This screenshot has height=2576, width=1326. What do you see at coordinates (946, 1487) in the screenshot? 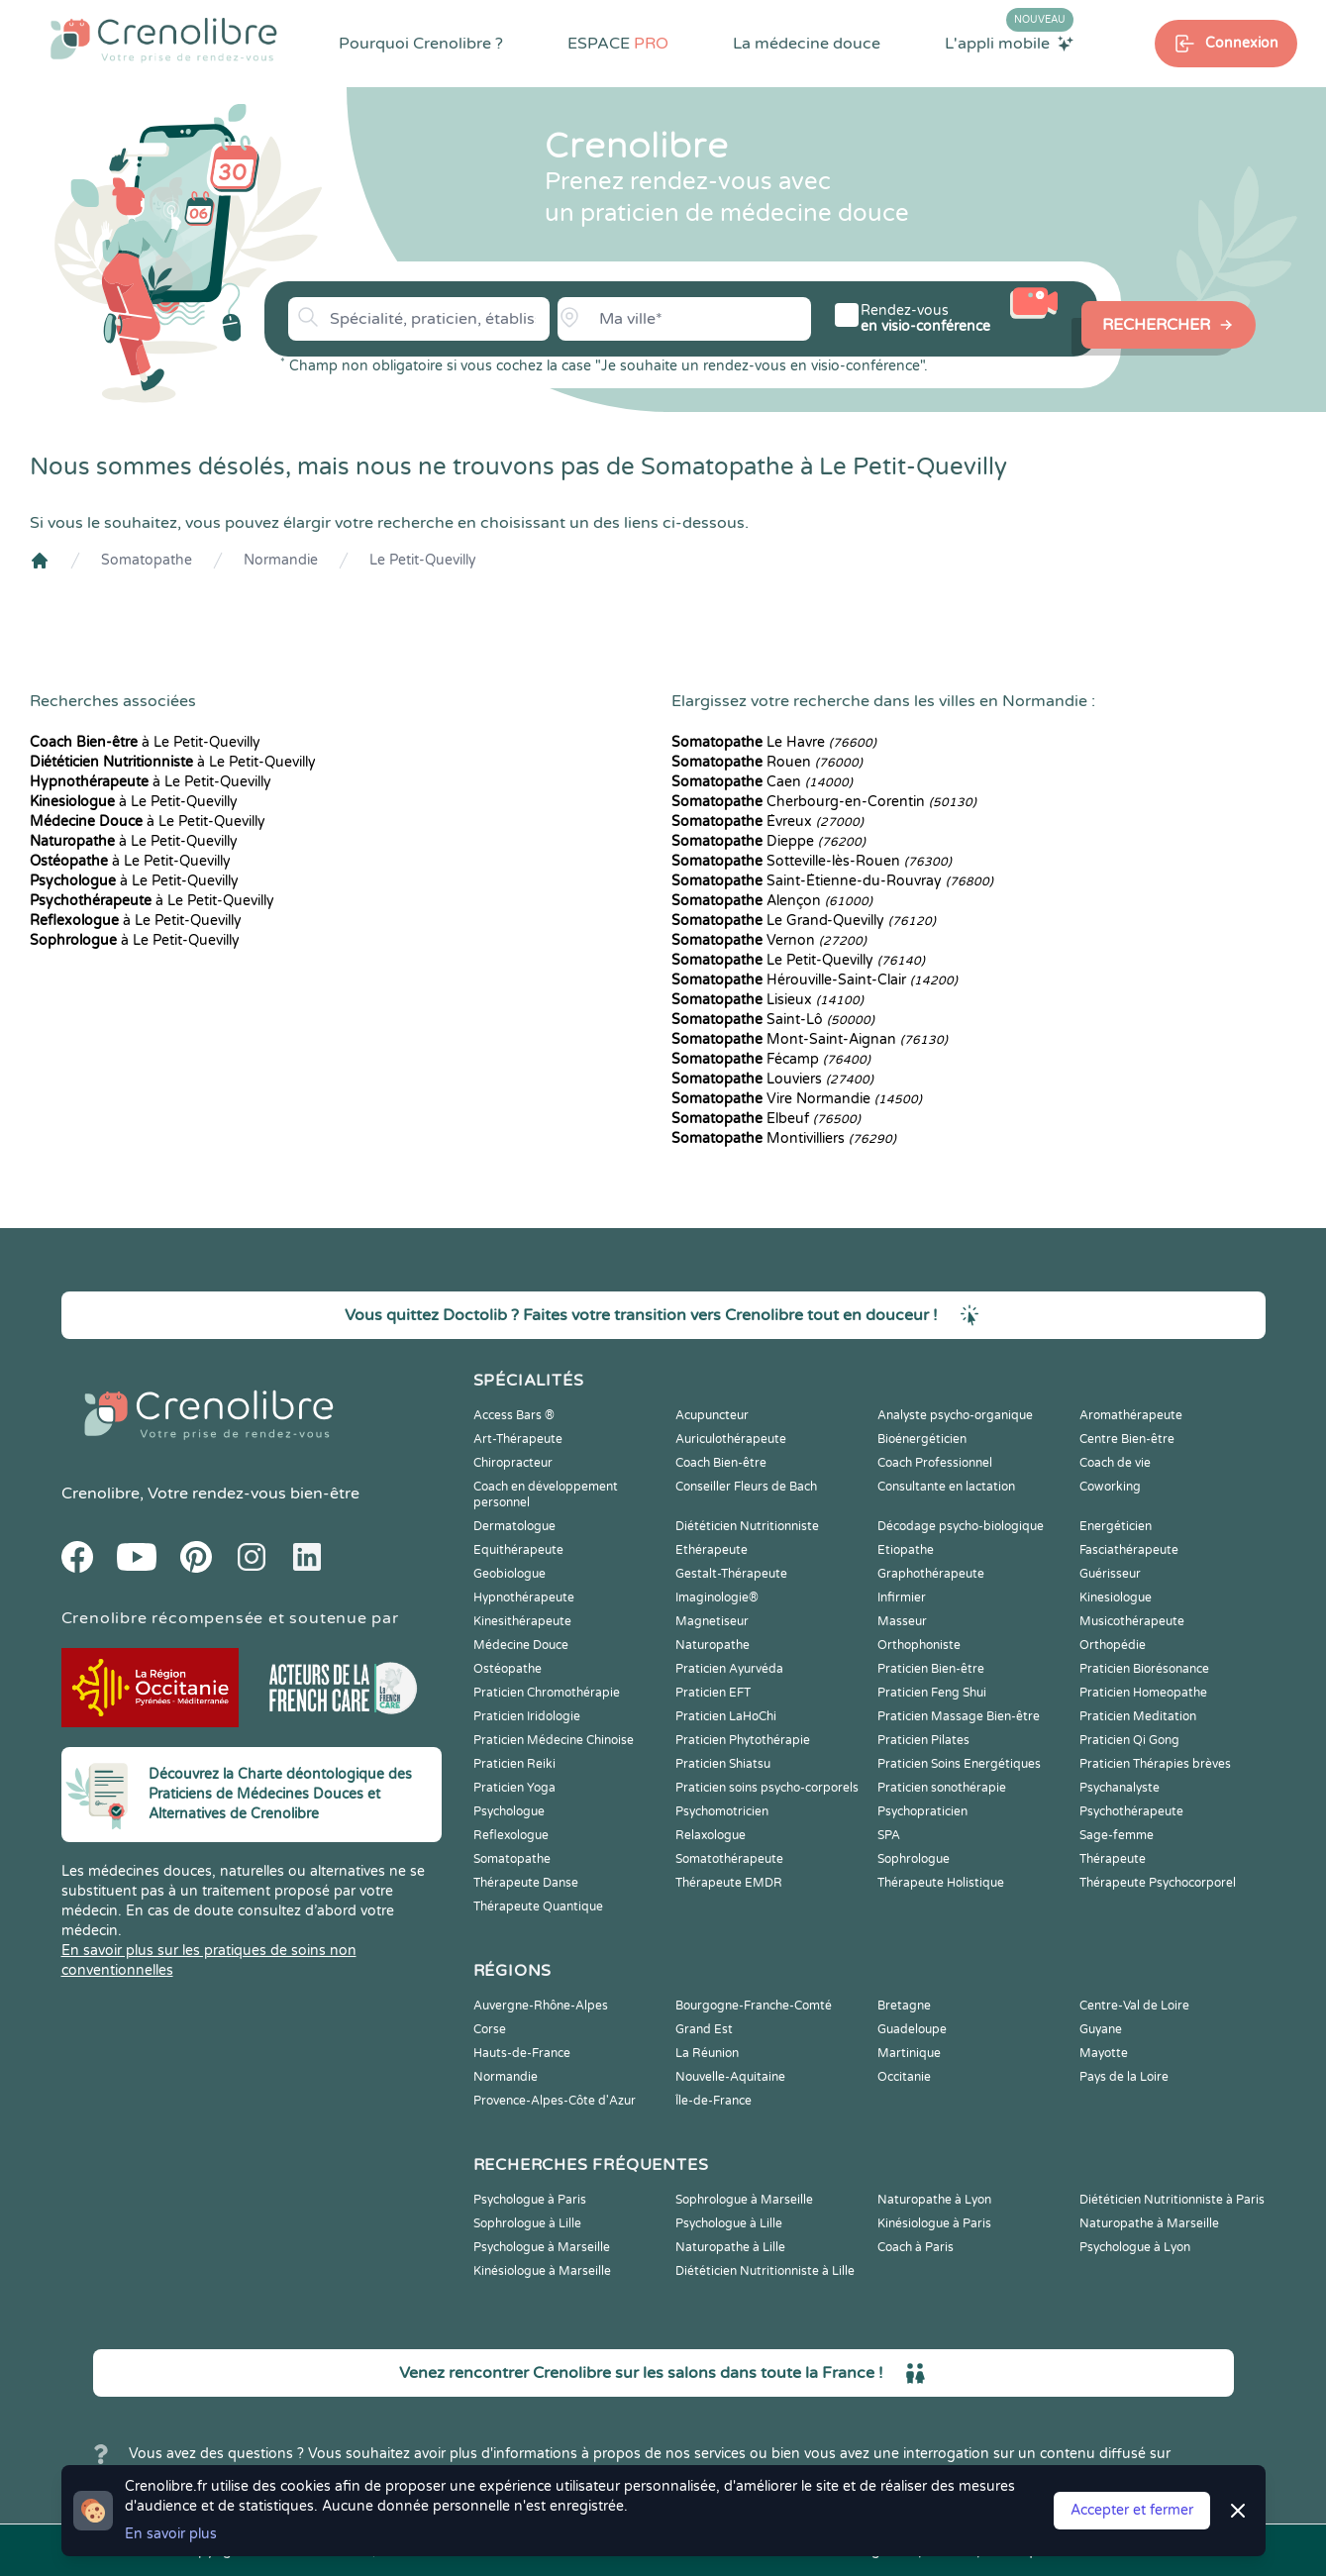
I see `Consultante en lactation` at bounding box center [946, 1487].